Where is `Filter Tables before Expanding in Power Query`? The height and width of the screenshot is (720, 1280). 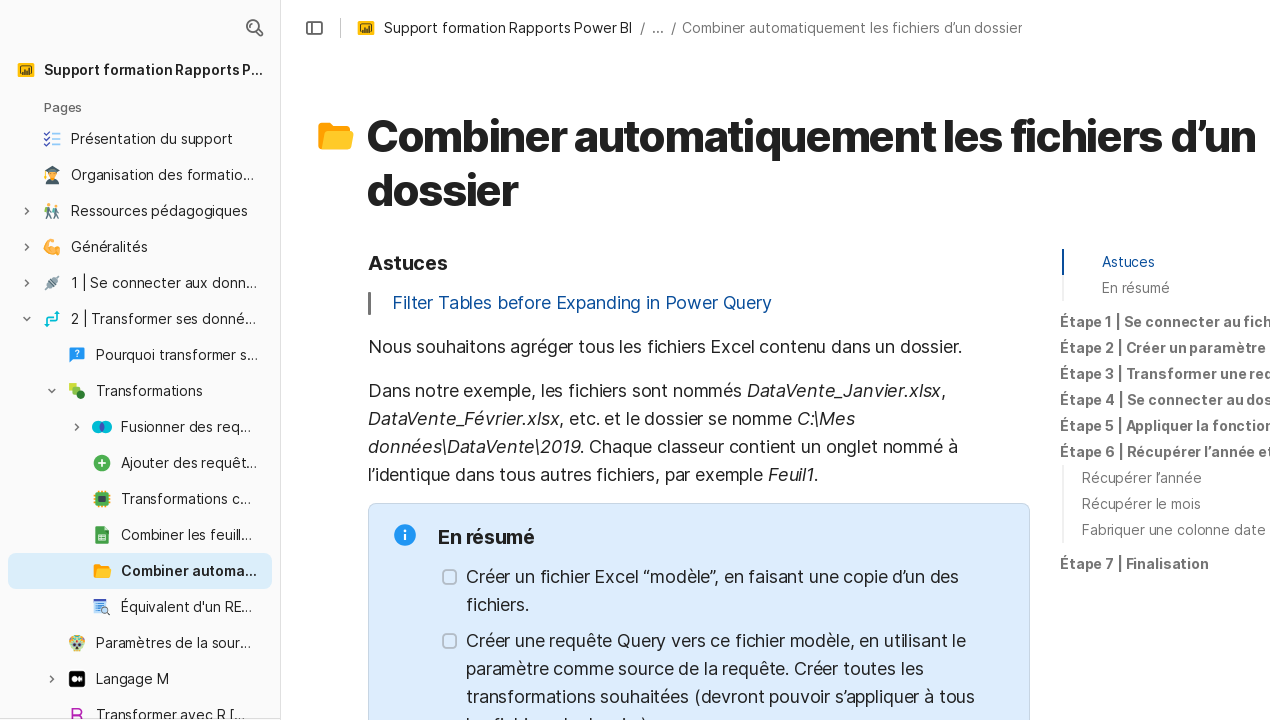 Filter Tables before Expanding in Power Query is located at coordinates (582, 302).